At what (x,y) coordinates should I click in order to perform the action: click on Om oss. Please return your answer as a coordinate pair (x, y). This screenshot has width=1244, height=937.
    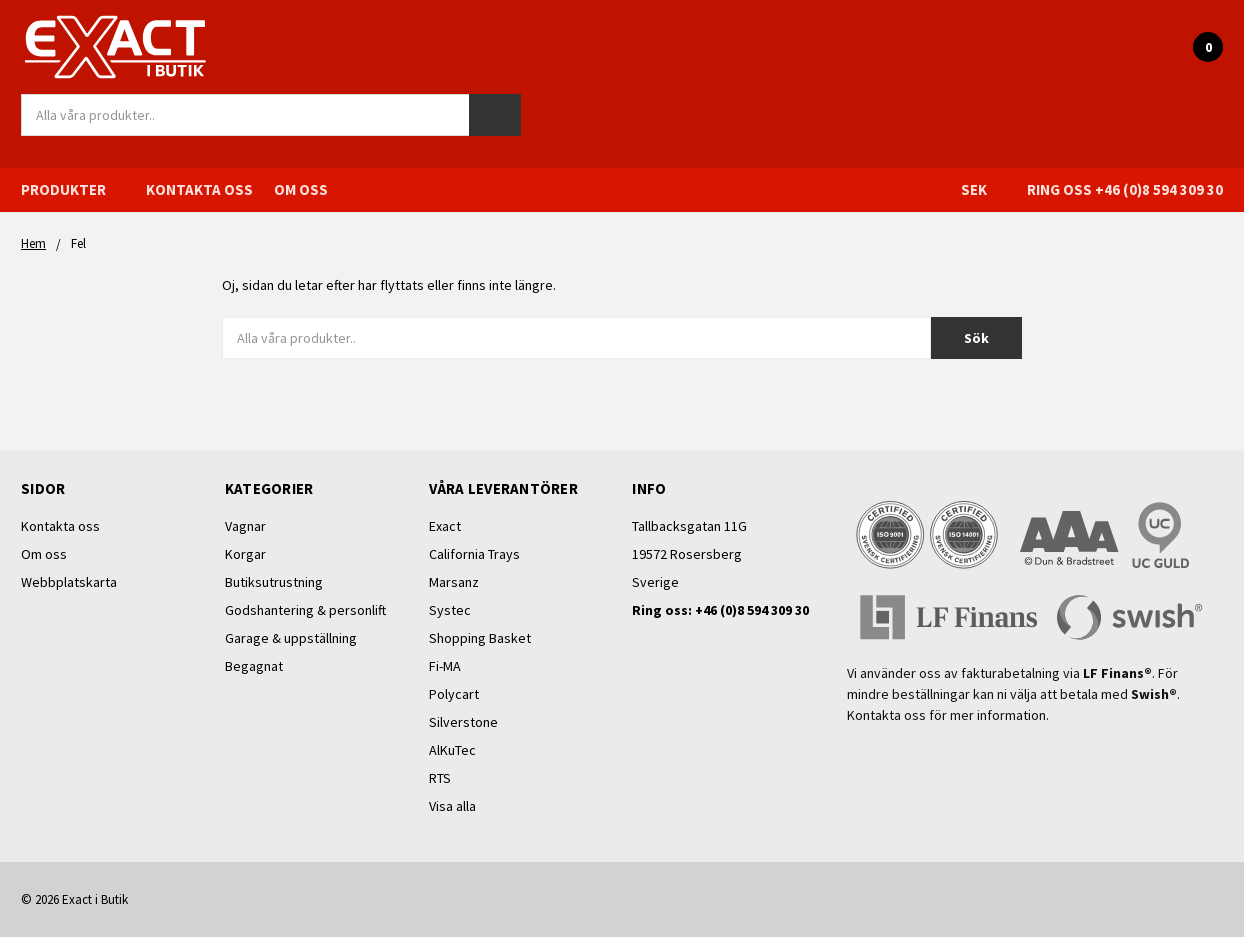
    Looking at the image, I should click on (301, 189).